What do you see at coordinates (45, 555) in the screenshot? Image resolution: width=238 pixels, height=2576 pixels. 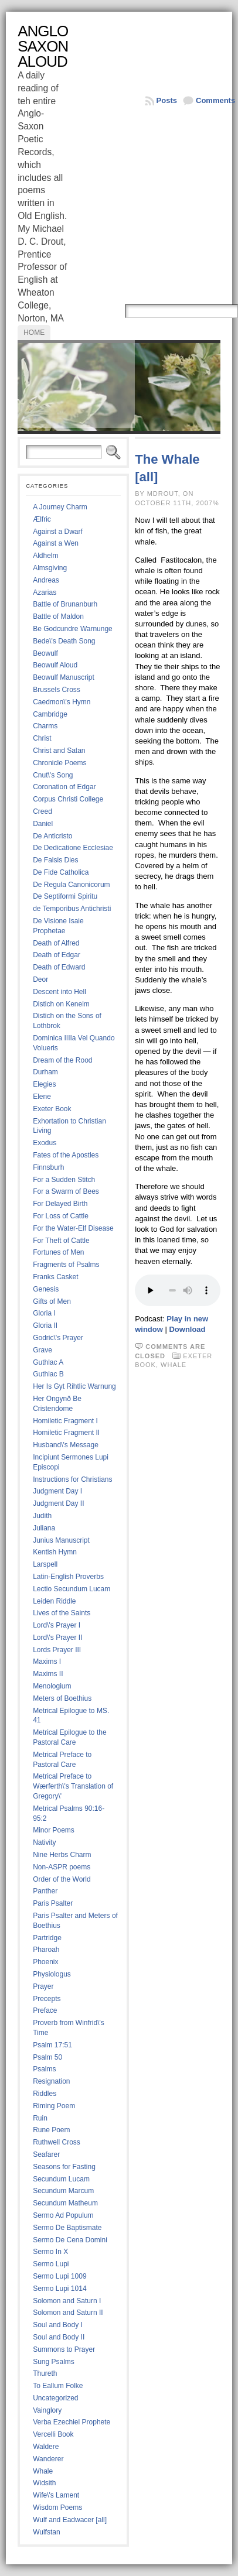 I see `Aldhelm` at bounding box center [45, 555].